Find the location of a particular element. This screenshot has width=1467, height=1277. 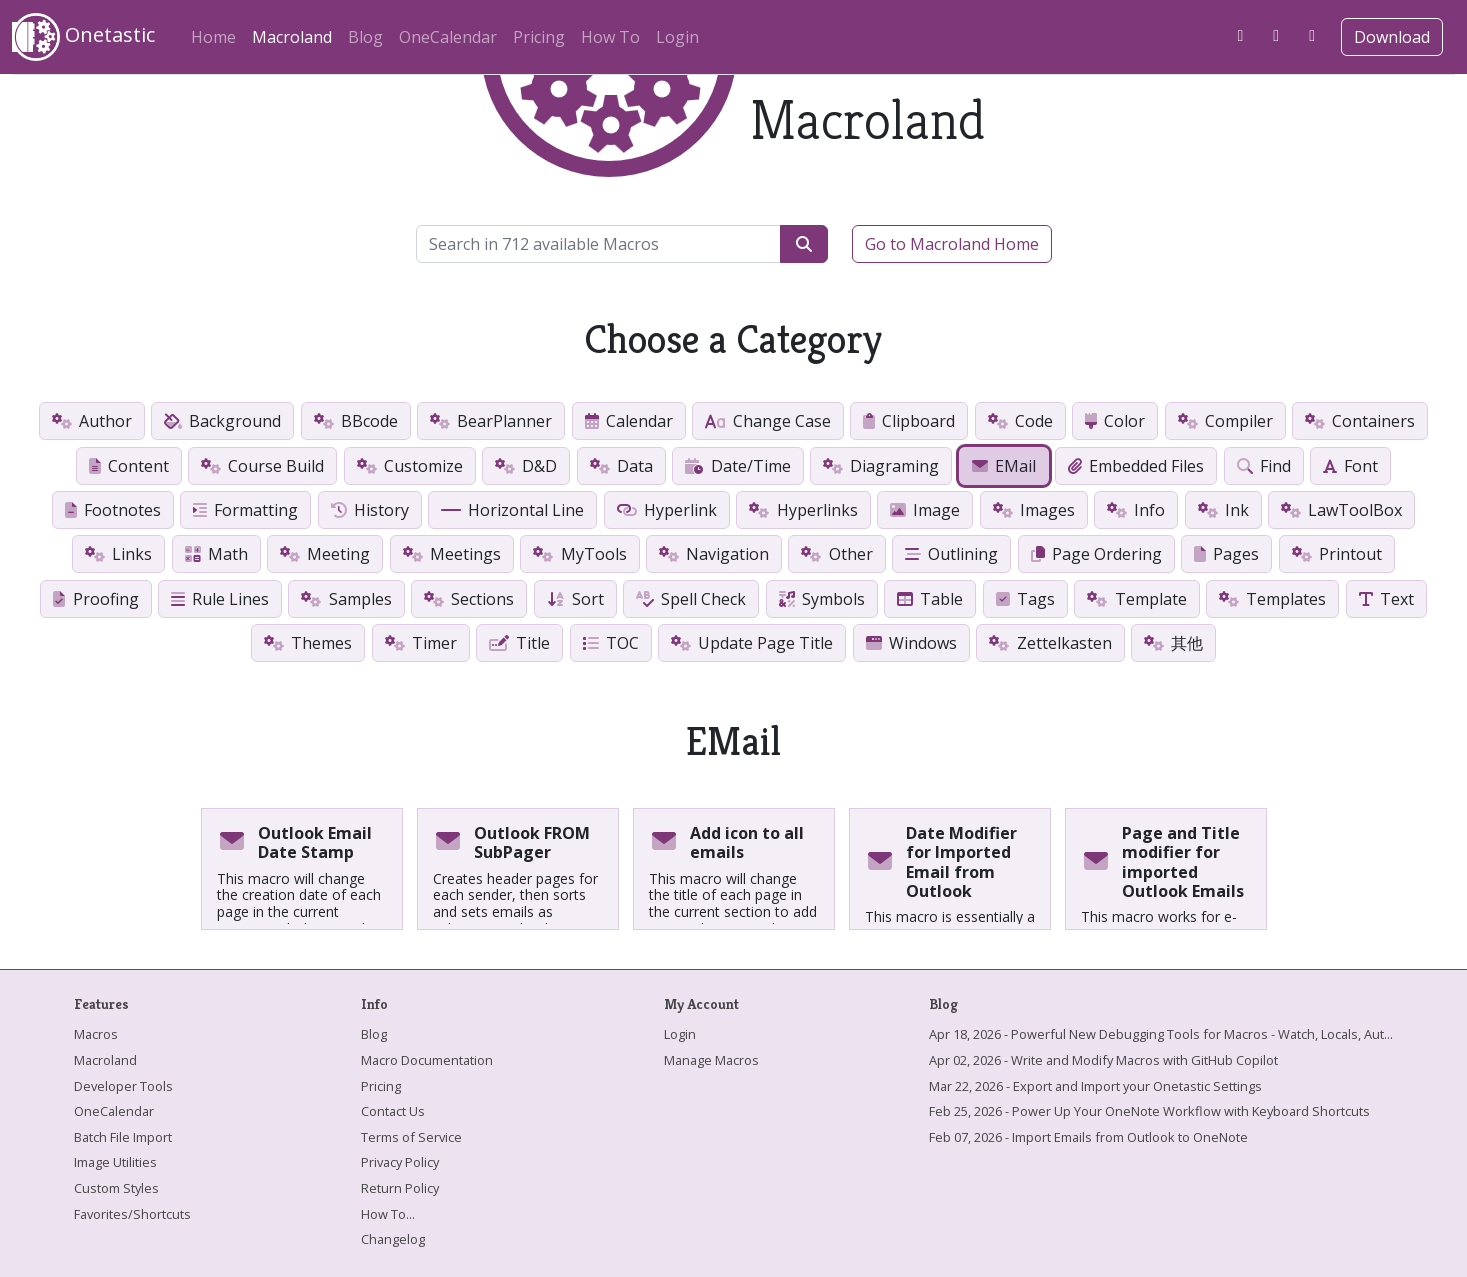

Template is located at coordinates (1136, 599).